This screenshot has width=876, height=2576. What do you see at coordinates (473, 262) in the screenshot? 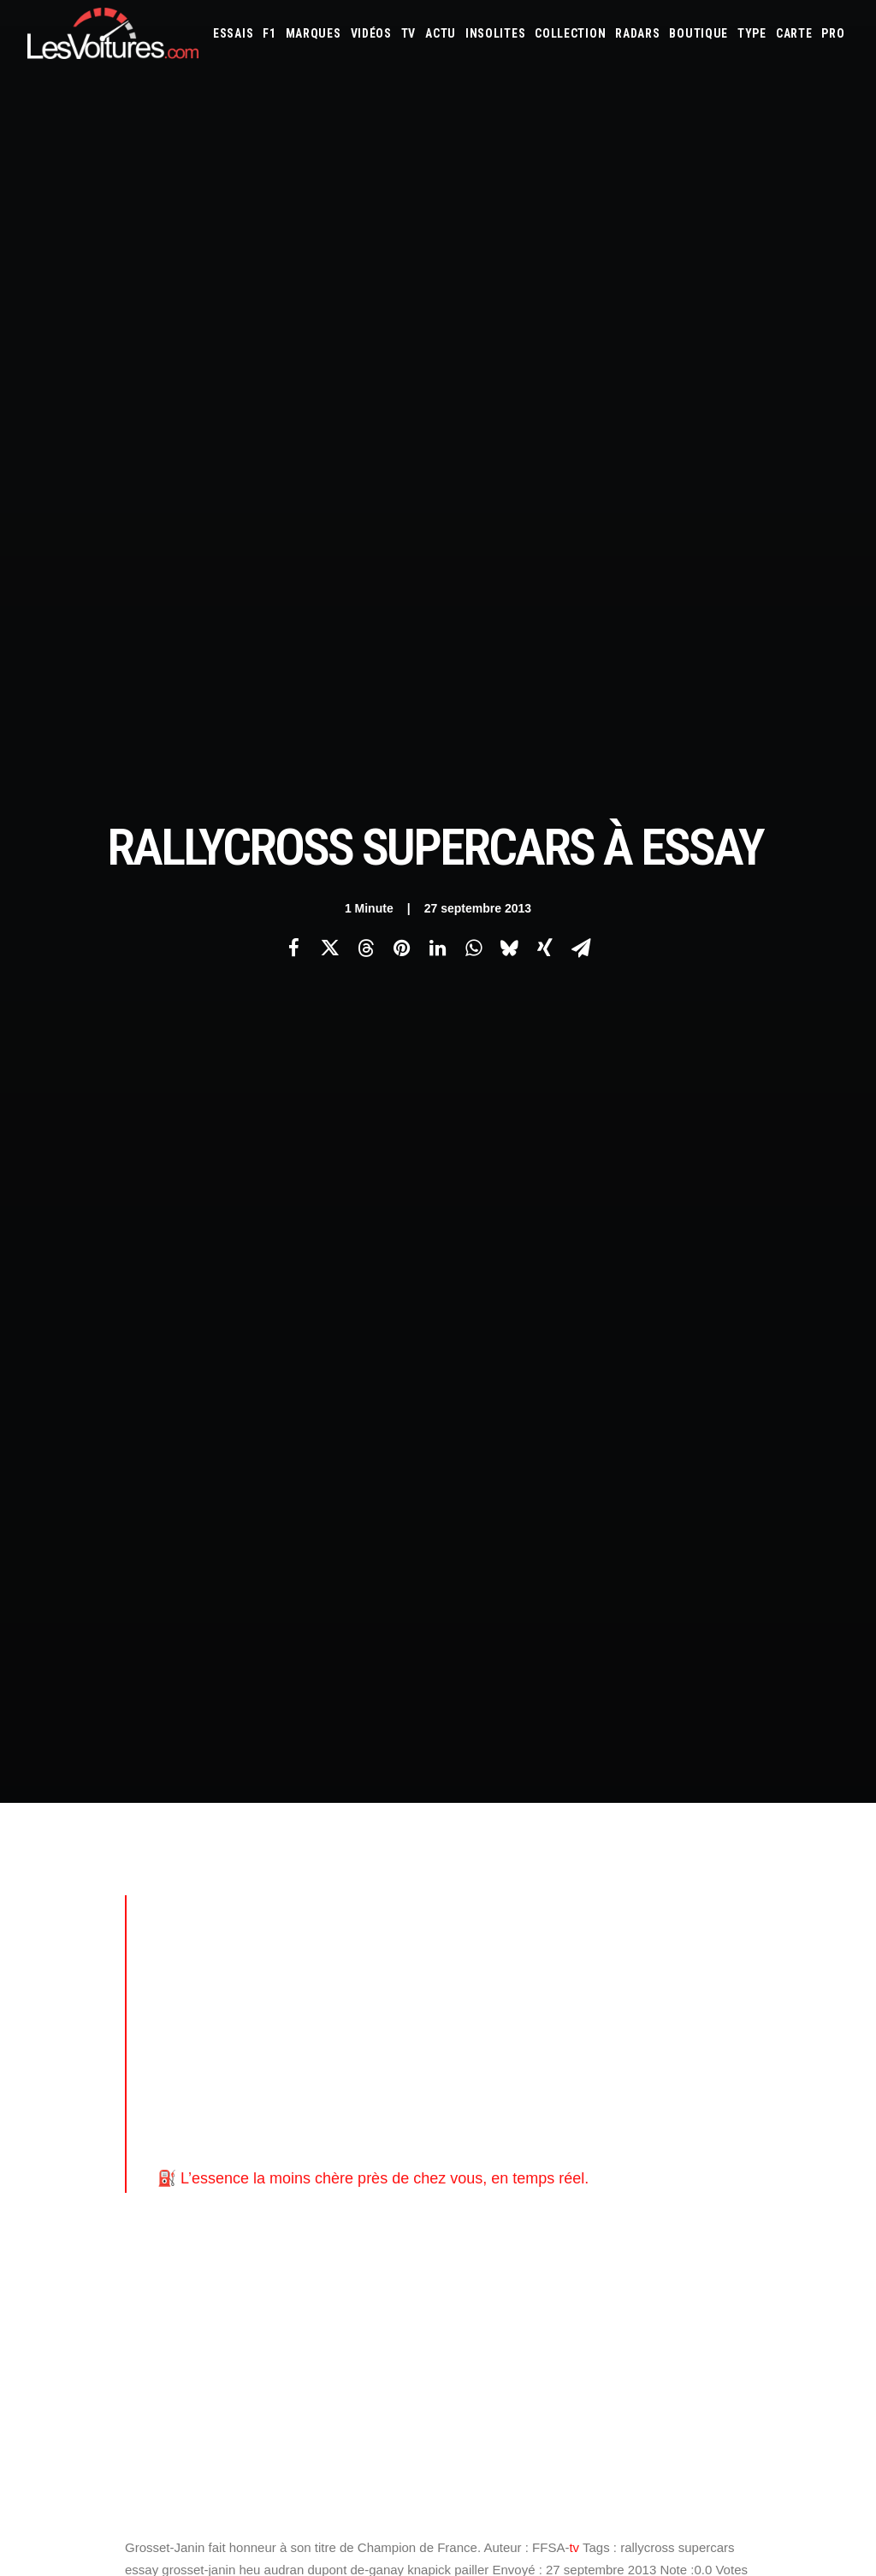
I see `[Share on whatsapp]` at bounding box center [473, 262].